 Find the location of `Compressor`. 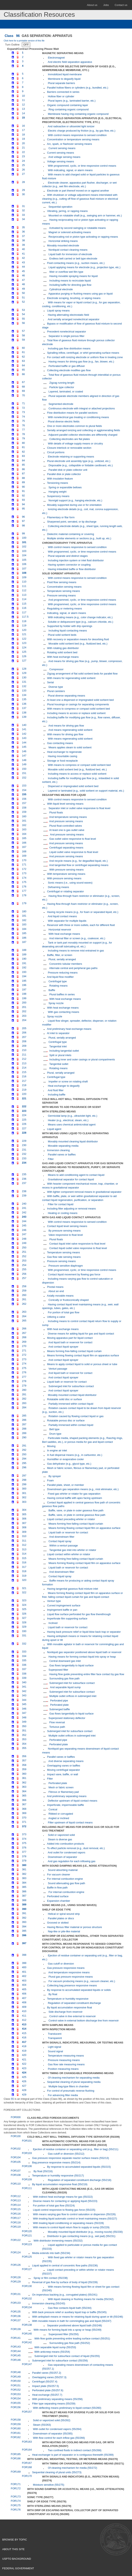

Compressor is located at coordinates (56, 669).